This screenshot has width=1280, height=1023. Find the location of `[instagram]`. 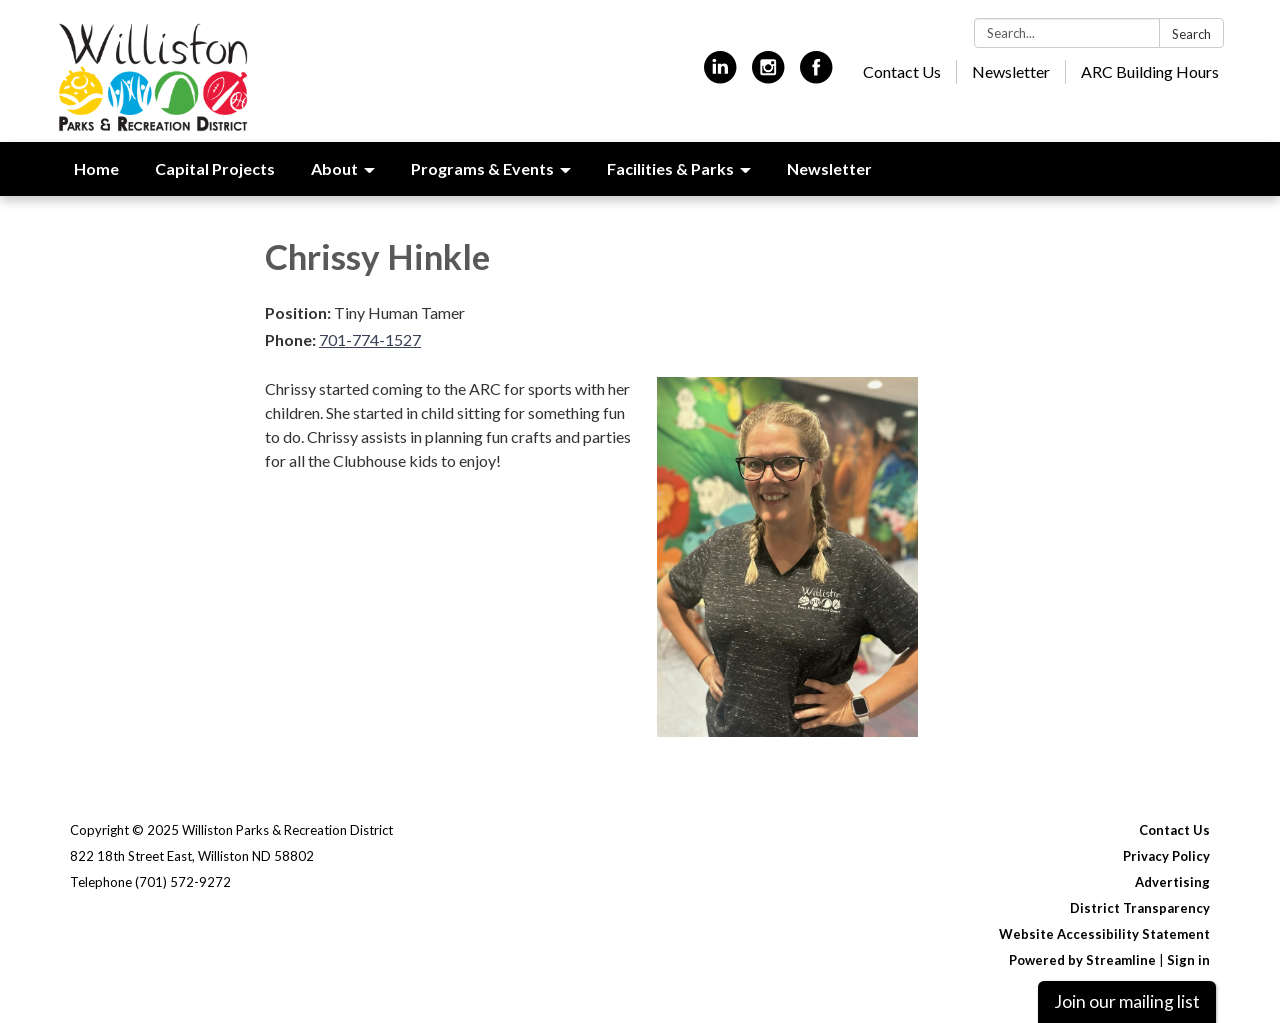

[instagram] is located at coordinates (768, 75).